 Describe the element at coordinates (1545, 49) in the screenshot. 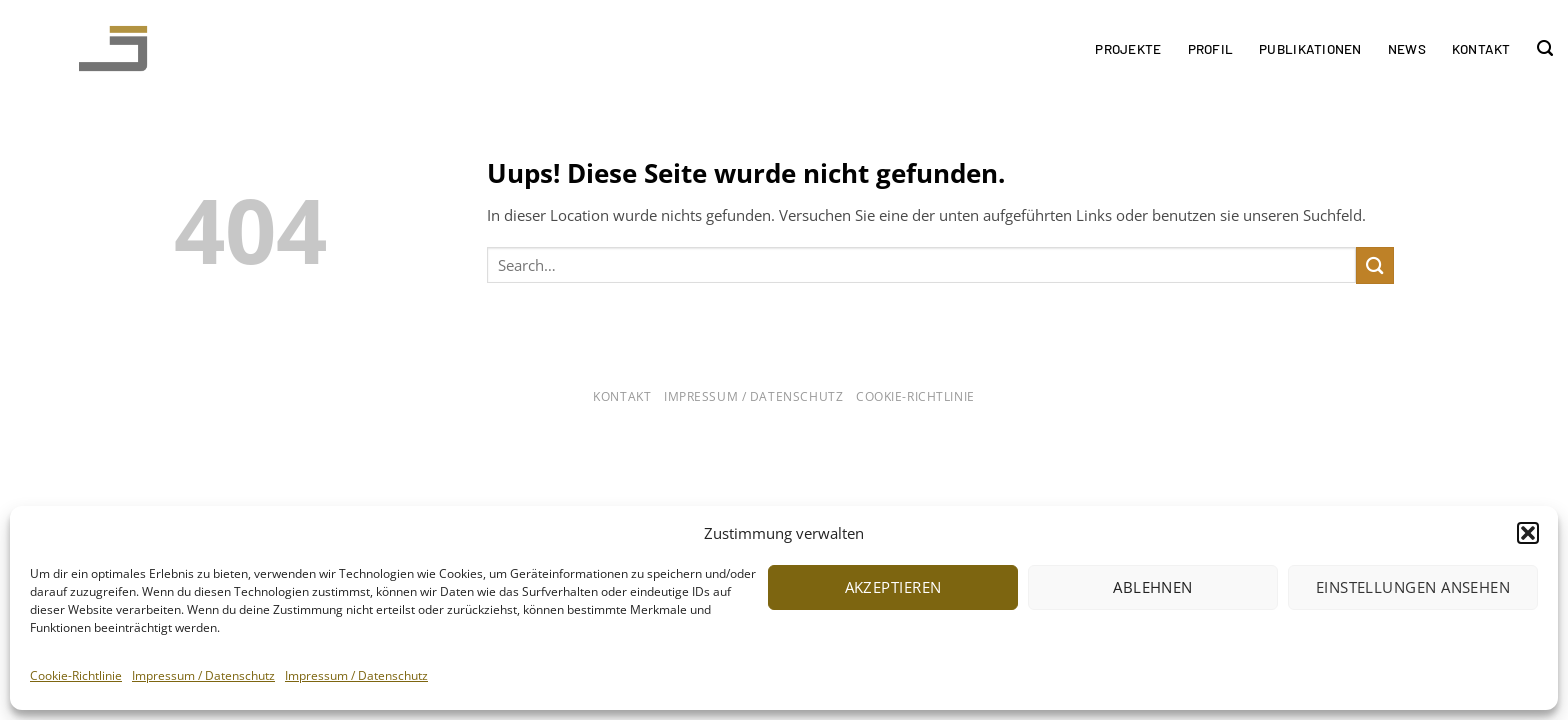

I see `[Search]` at that location.